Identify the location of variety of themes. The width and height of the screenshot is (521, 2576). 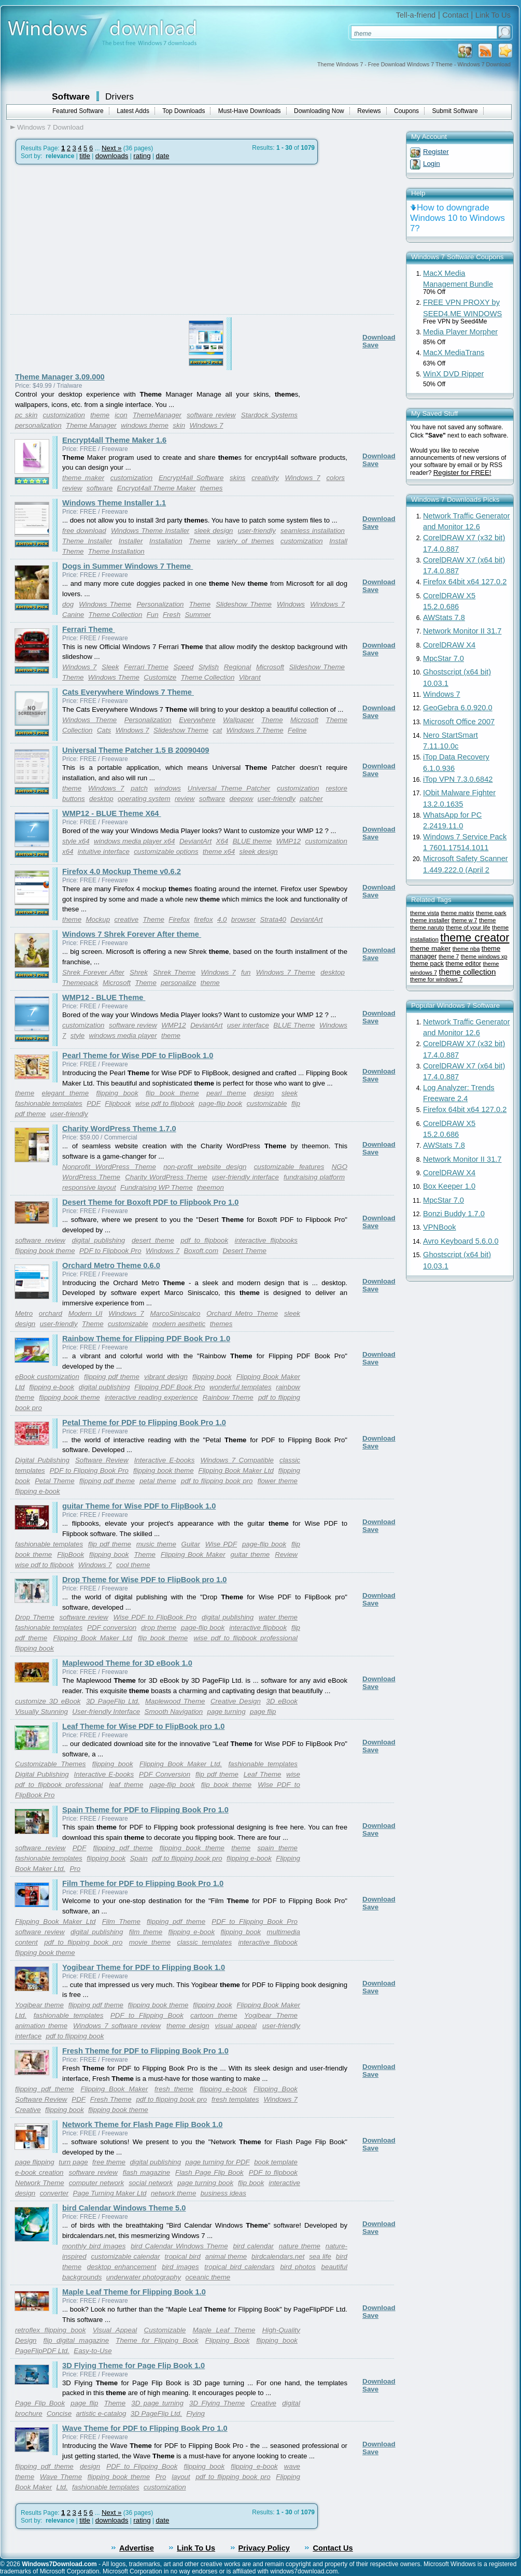
(245, 541).